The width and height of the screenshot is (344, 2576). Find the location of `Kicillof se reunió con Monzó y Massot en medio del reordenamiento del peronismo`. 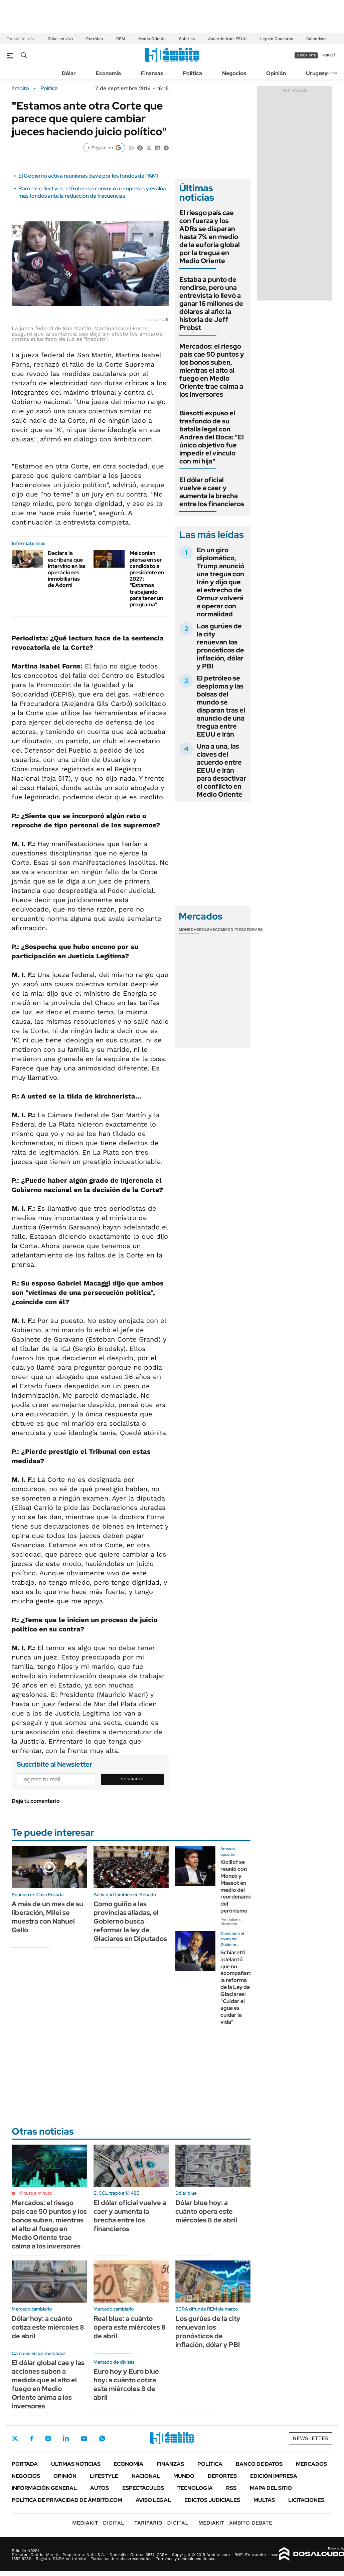

Kicillof se reunió con Monzó y Massot en medio del reordenamiento del peronismo is located at coordinates (241, 1886).